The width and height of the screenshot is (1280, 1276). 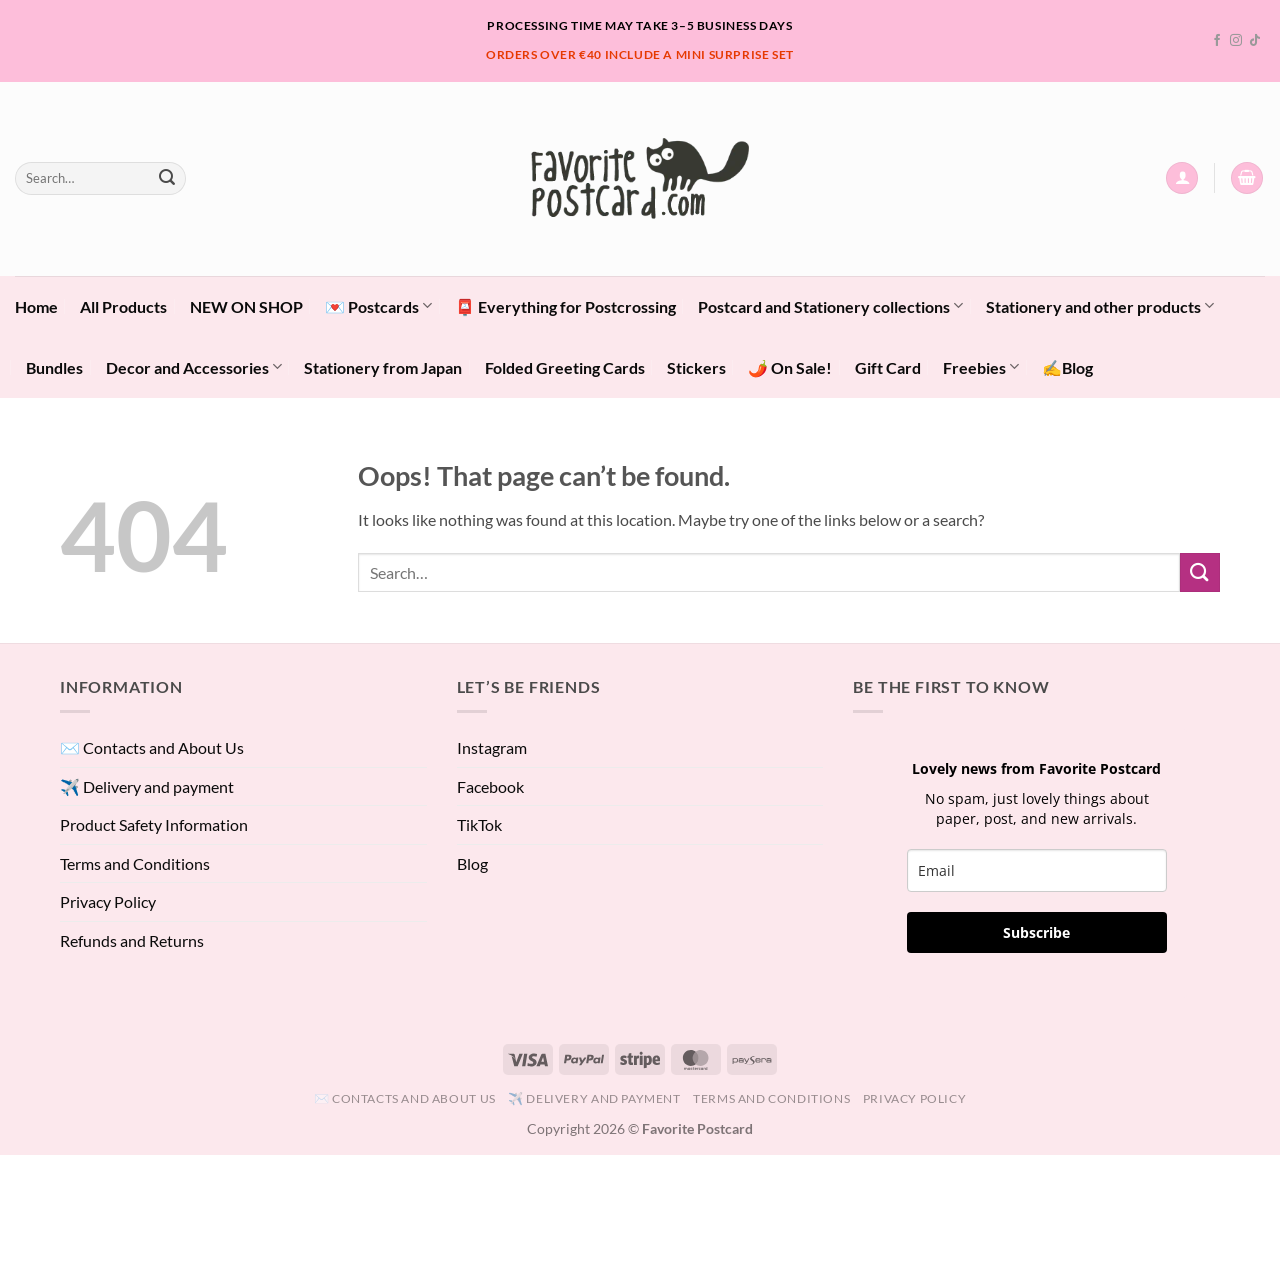 What do you see at coordinates (1255, 41) in the screenshot?
I see `[Follow on TikTok]` at bounding box center [1255, 41].